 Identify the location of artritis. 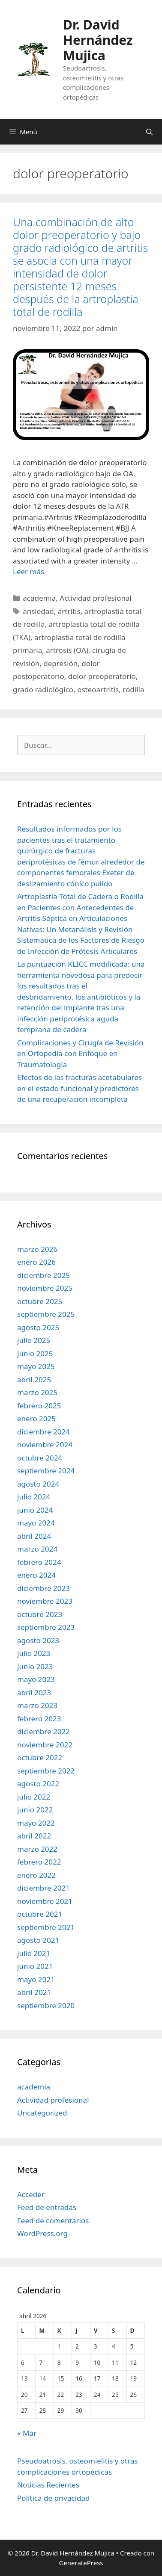
(69, 611).